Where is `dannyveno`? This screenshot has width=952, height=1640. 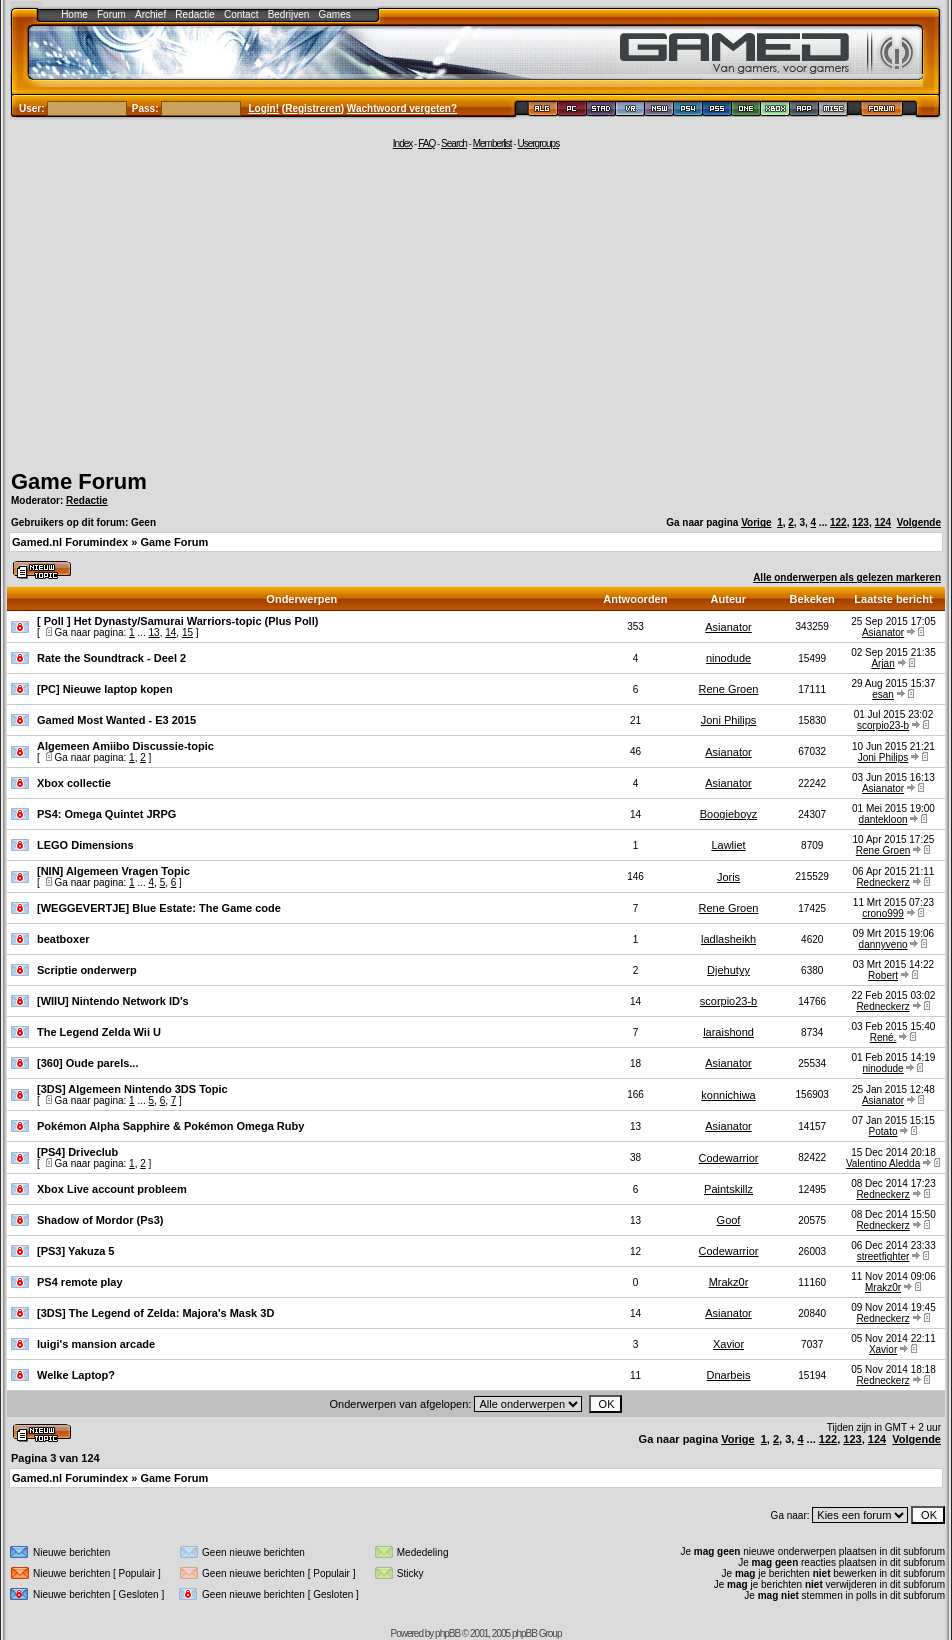
dannyveno is located at coordinates (883, 944).